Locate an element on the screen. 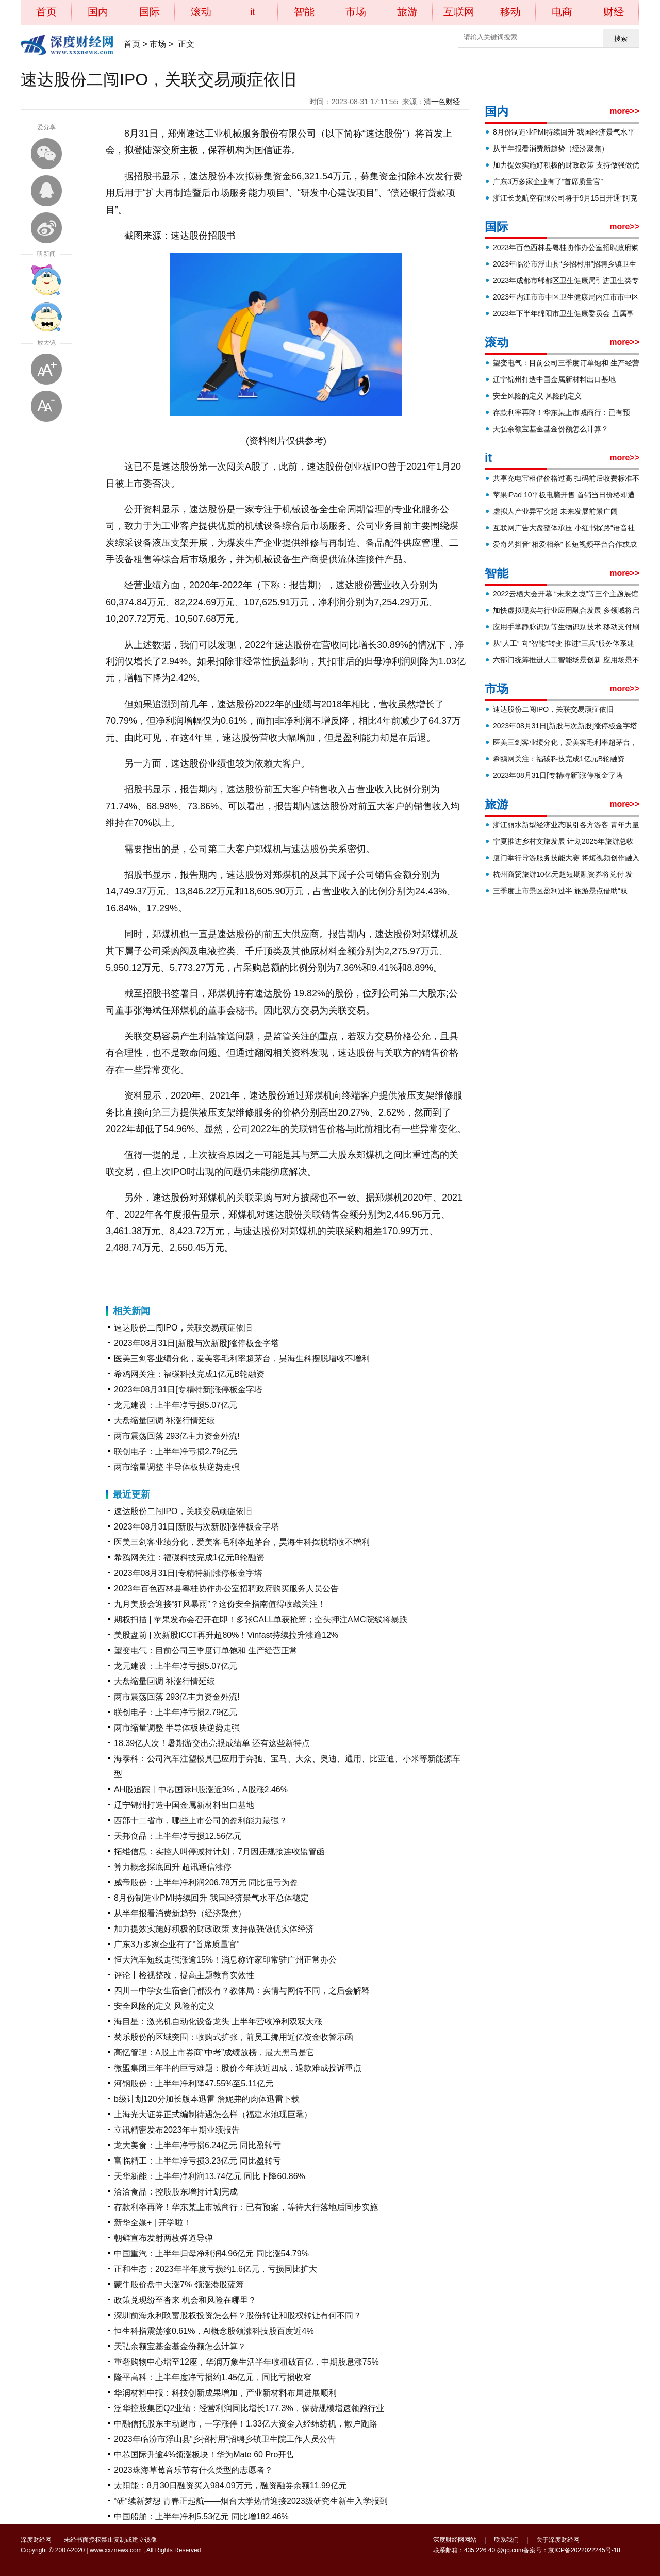 The image size is (660, 2576). 重奢购物中心增至12座，华润万象生活半年收租破百亿，中期股息涨75% is located at coordinates (246, 2361).